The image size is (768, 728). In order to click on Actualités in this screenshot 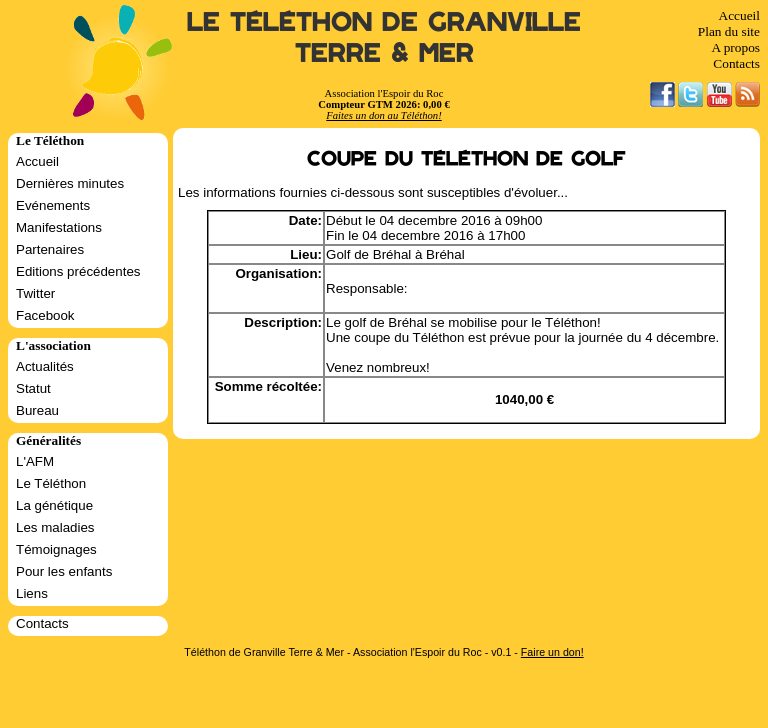, I will do `click(45, 366)`.